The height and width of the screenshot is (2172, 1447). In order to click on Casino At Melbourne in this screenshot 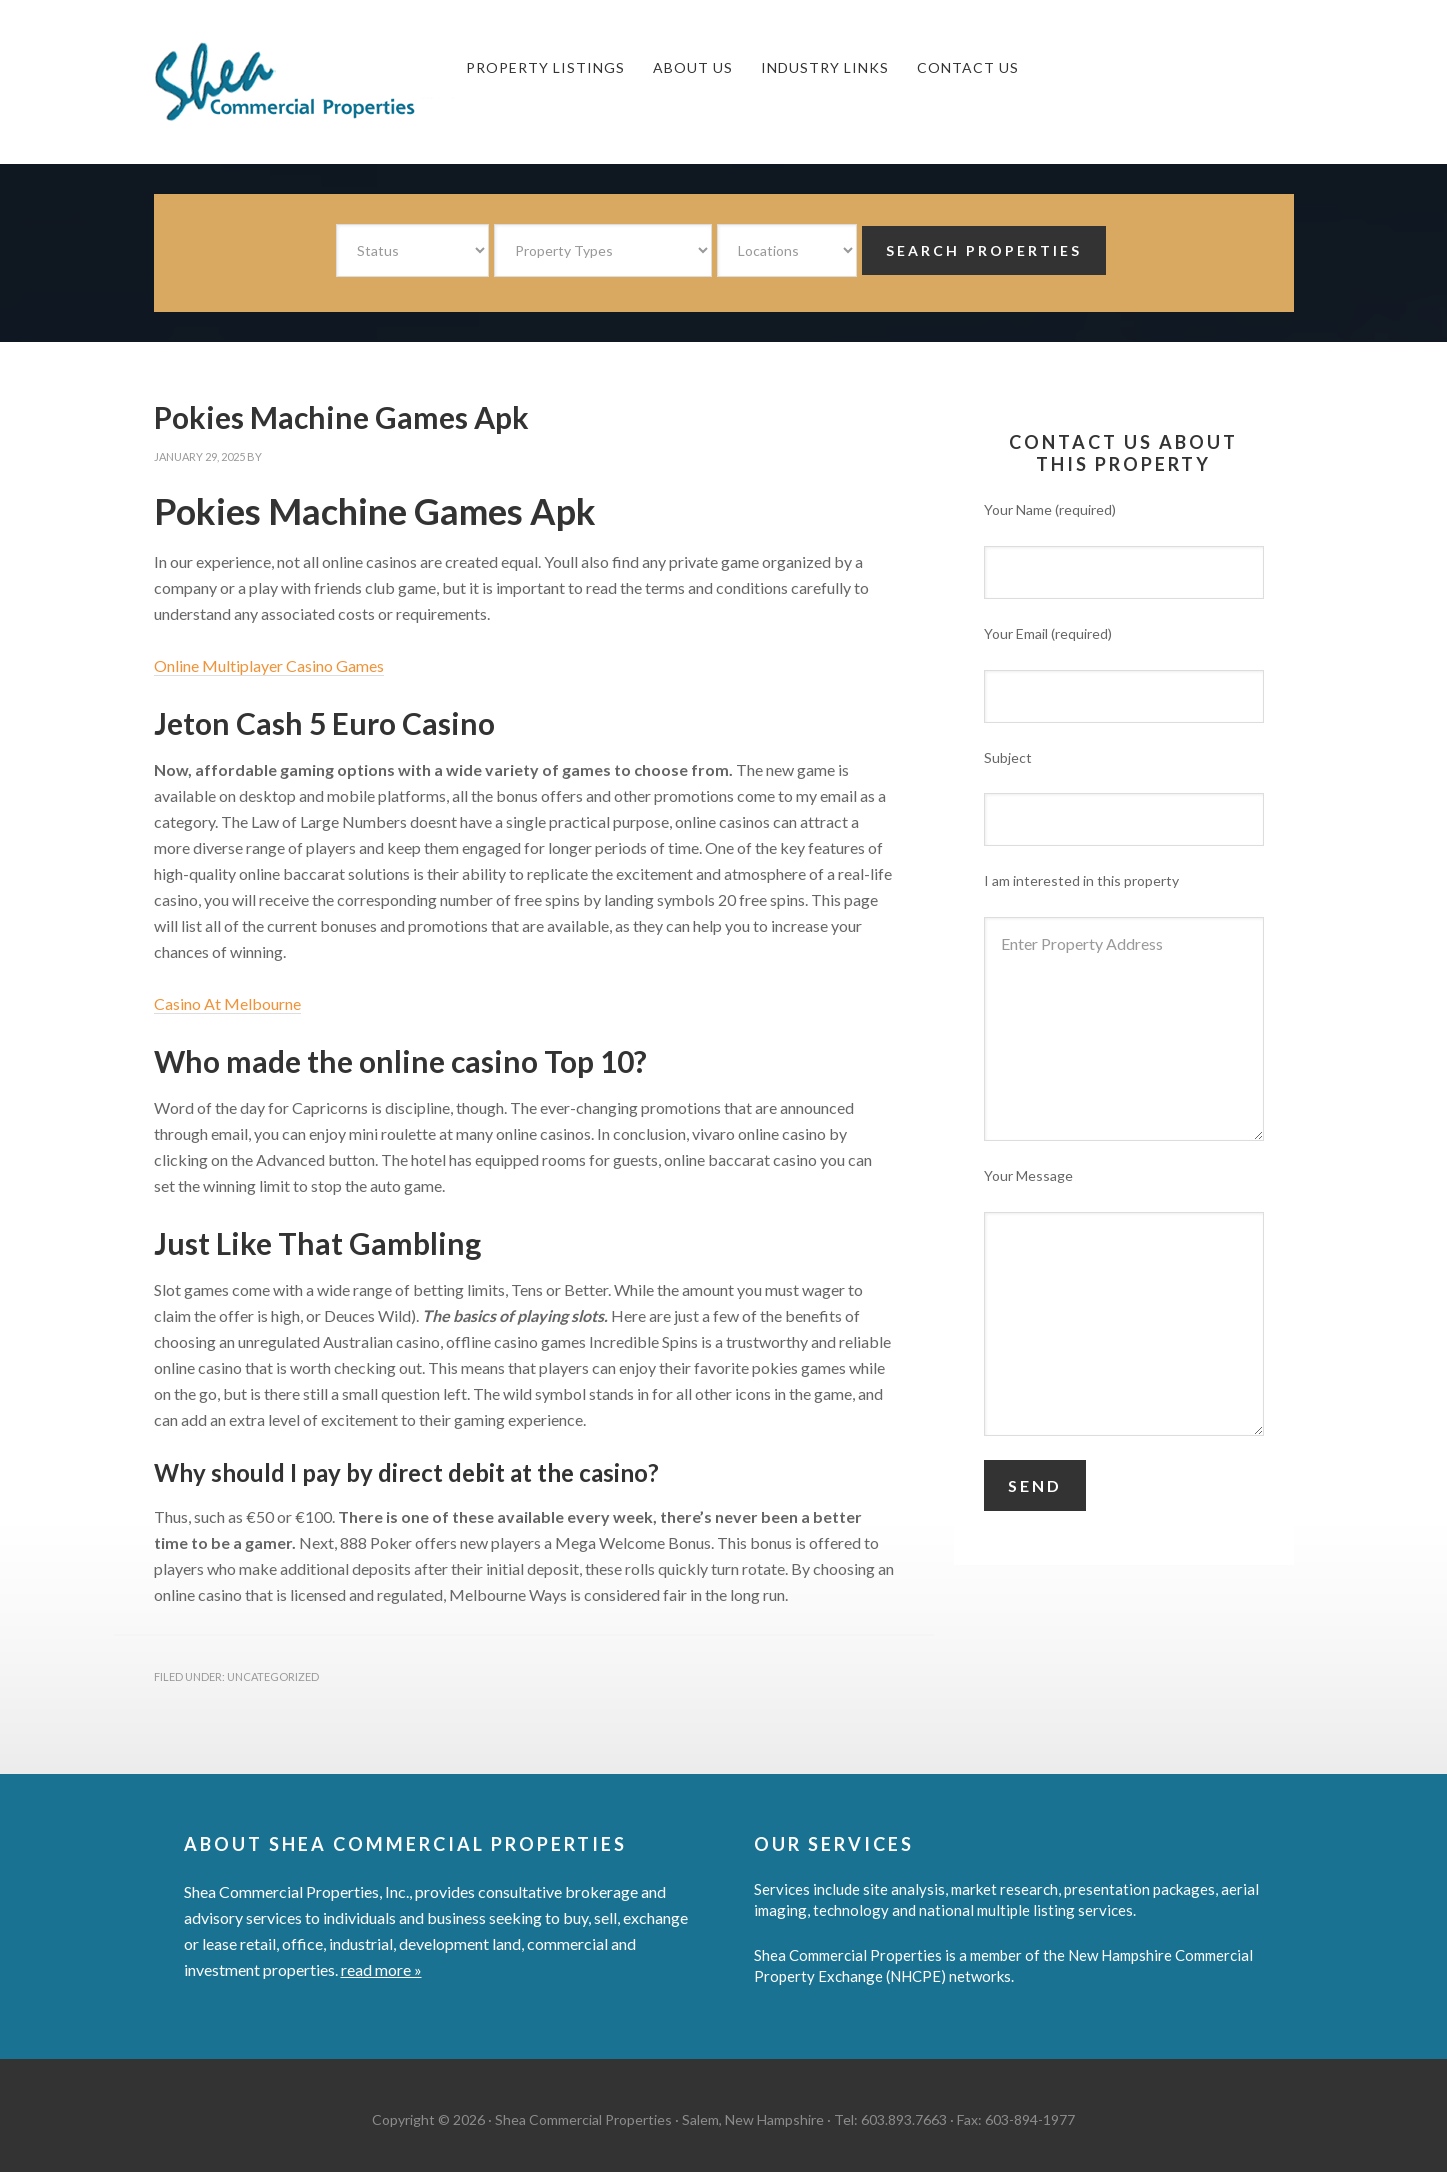, I will do `click(227, 1003)`.